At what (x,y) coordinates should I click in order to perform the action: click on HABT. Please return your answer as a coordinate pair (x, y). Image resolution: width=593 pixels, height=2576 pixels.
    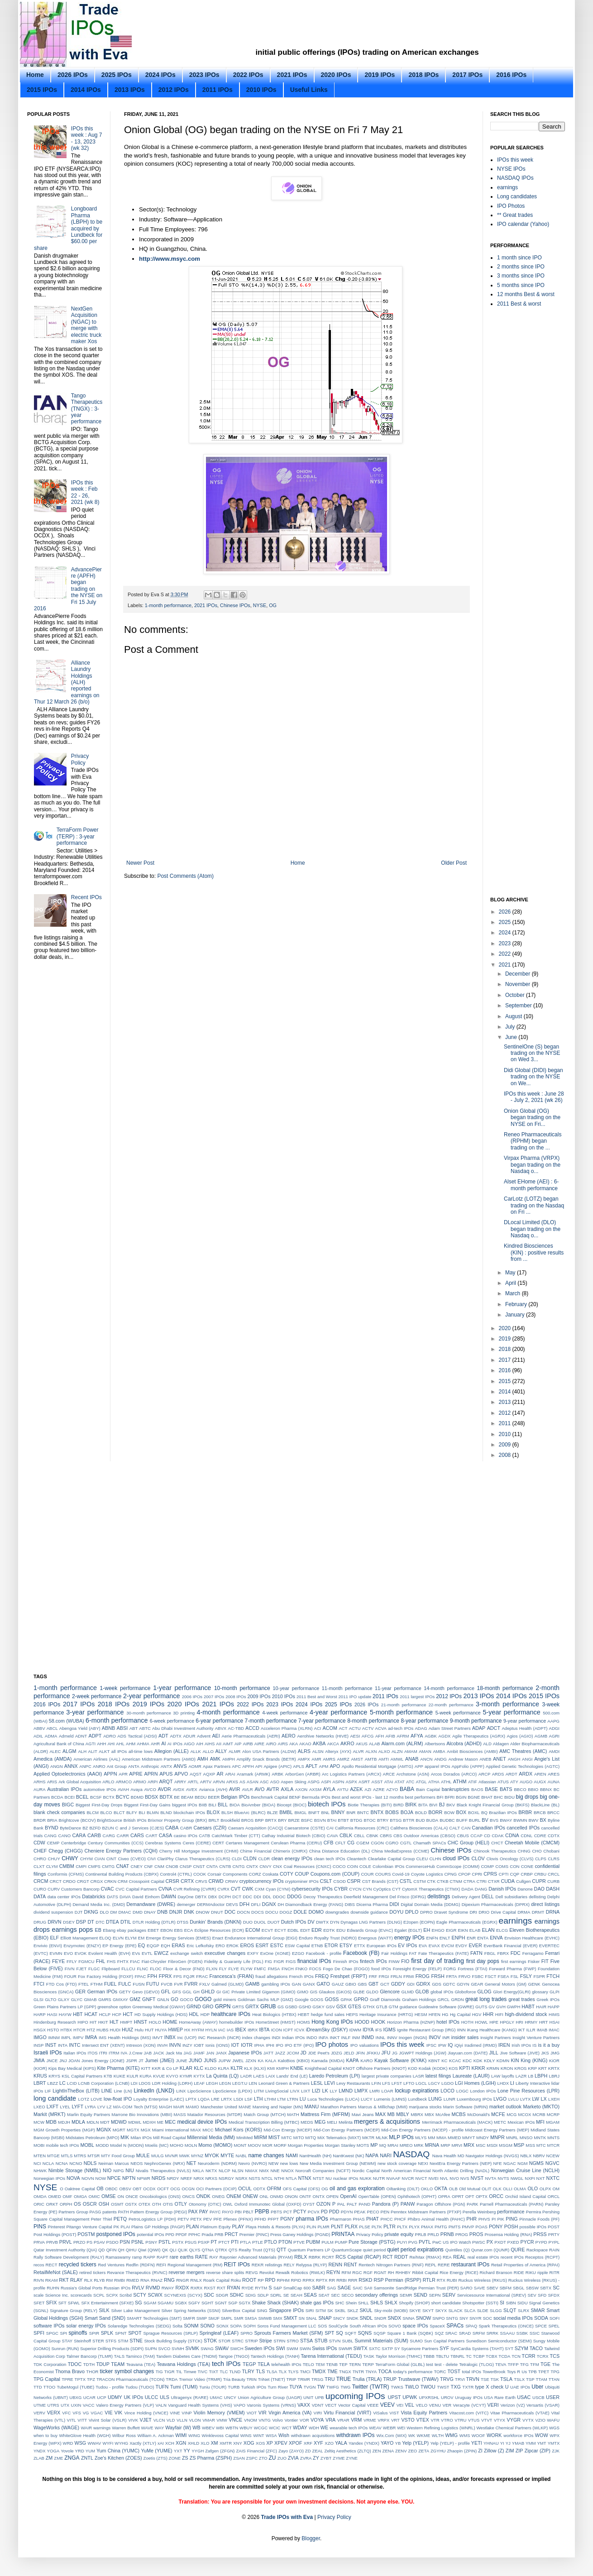
    Looking at the image, I should click on (528, 2006).